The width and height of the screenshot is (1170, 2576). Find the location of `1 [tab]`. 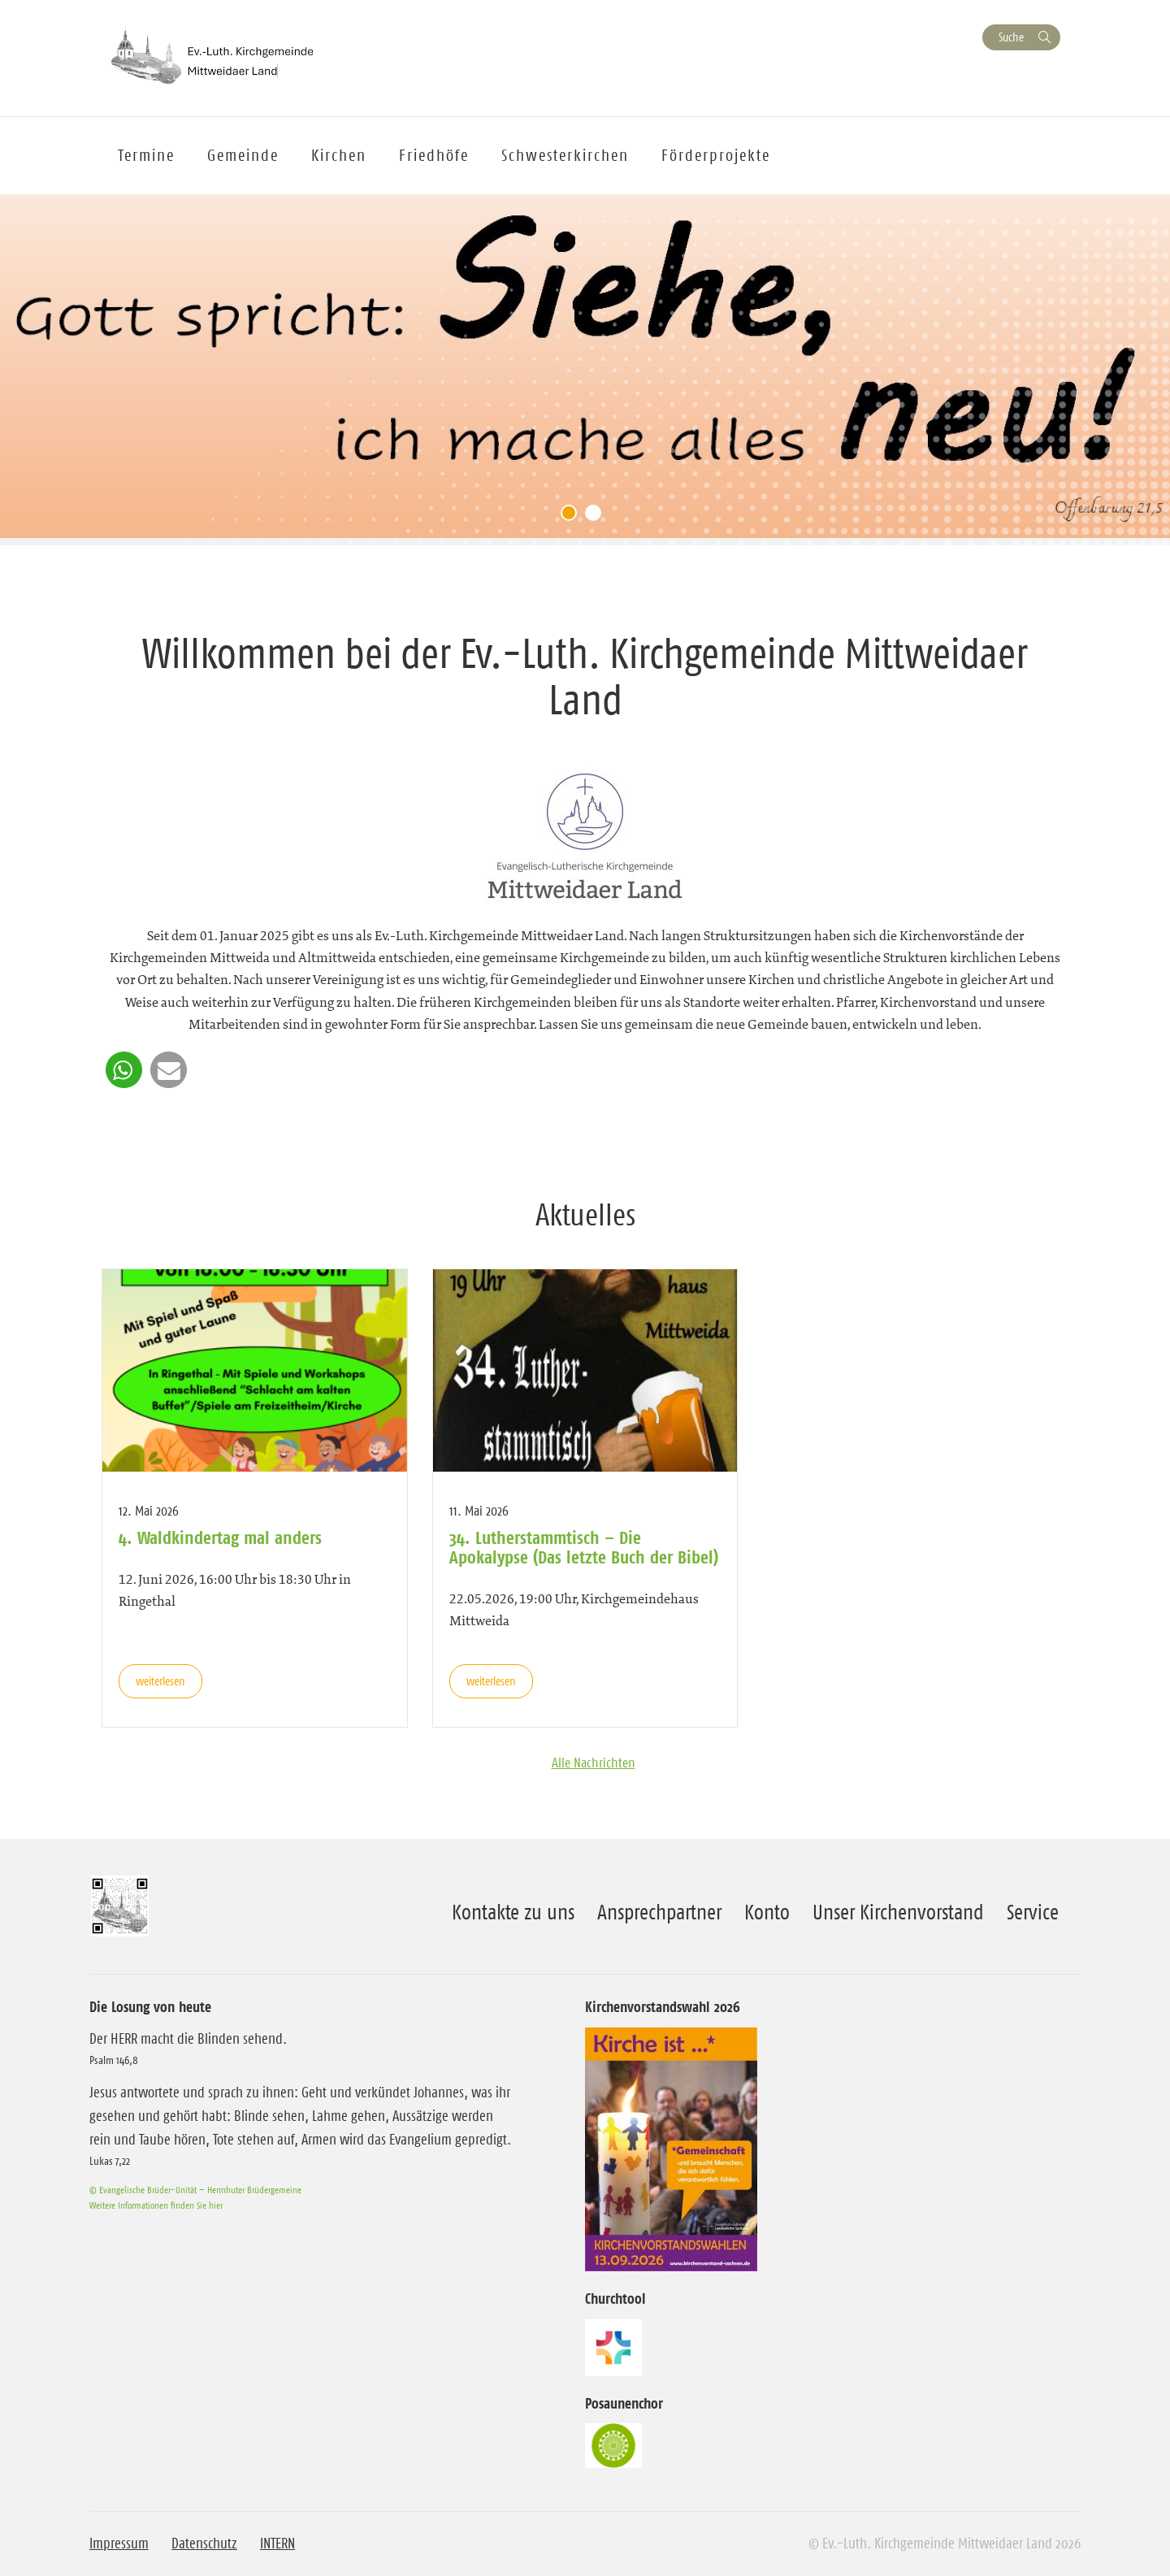

1 [tab] is located at coordinates (573, 517).